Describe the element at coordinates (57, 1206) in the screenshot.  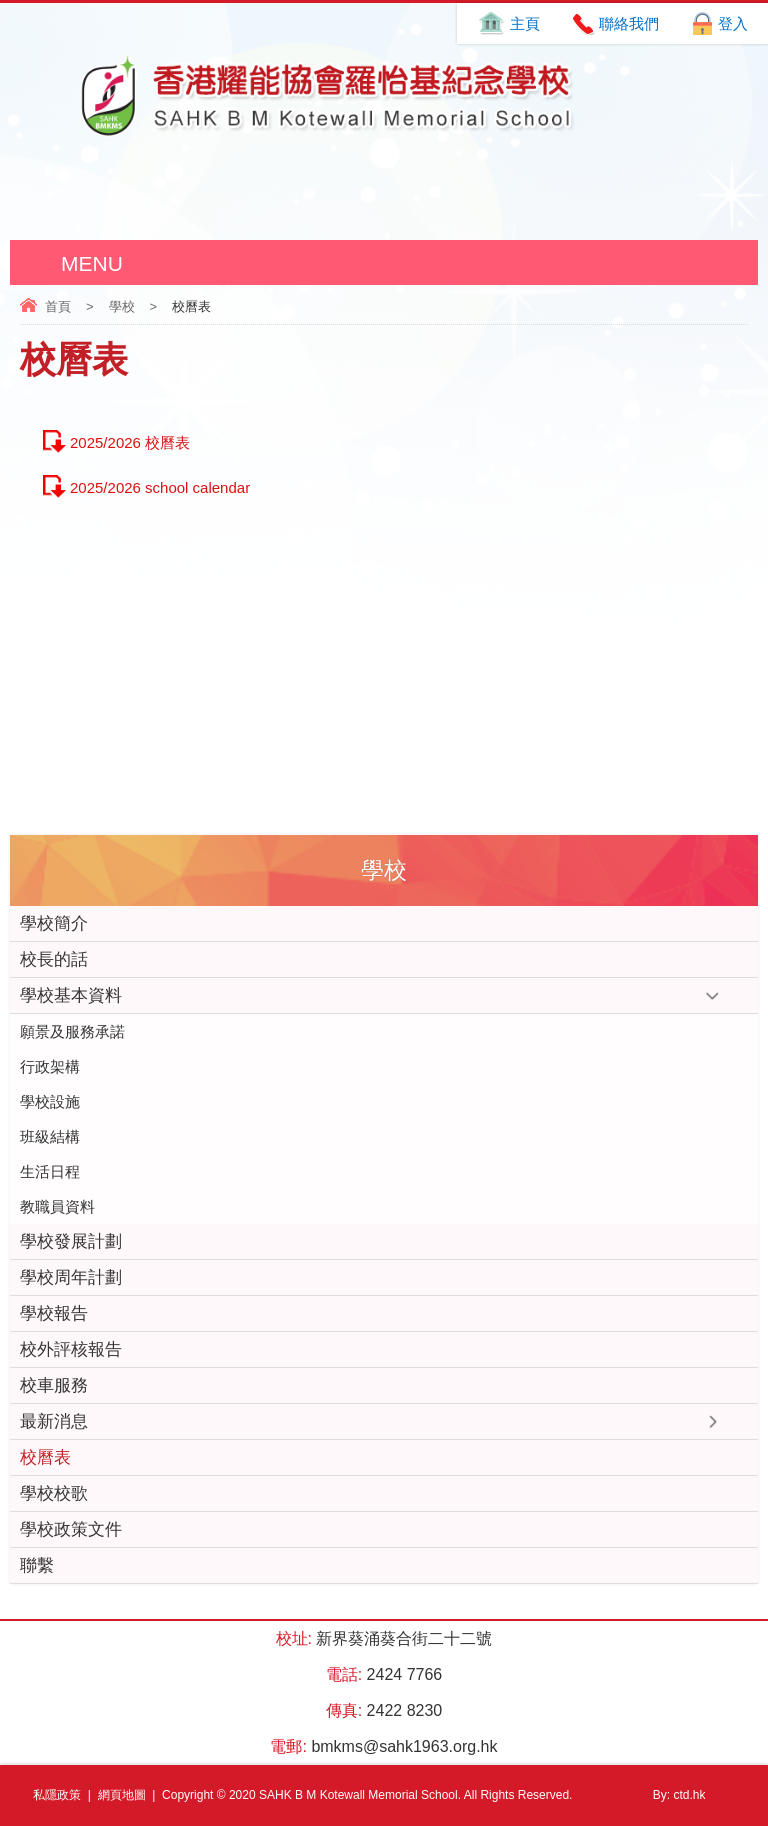
I see `教職員資料` at that location.